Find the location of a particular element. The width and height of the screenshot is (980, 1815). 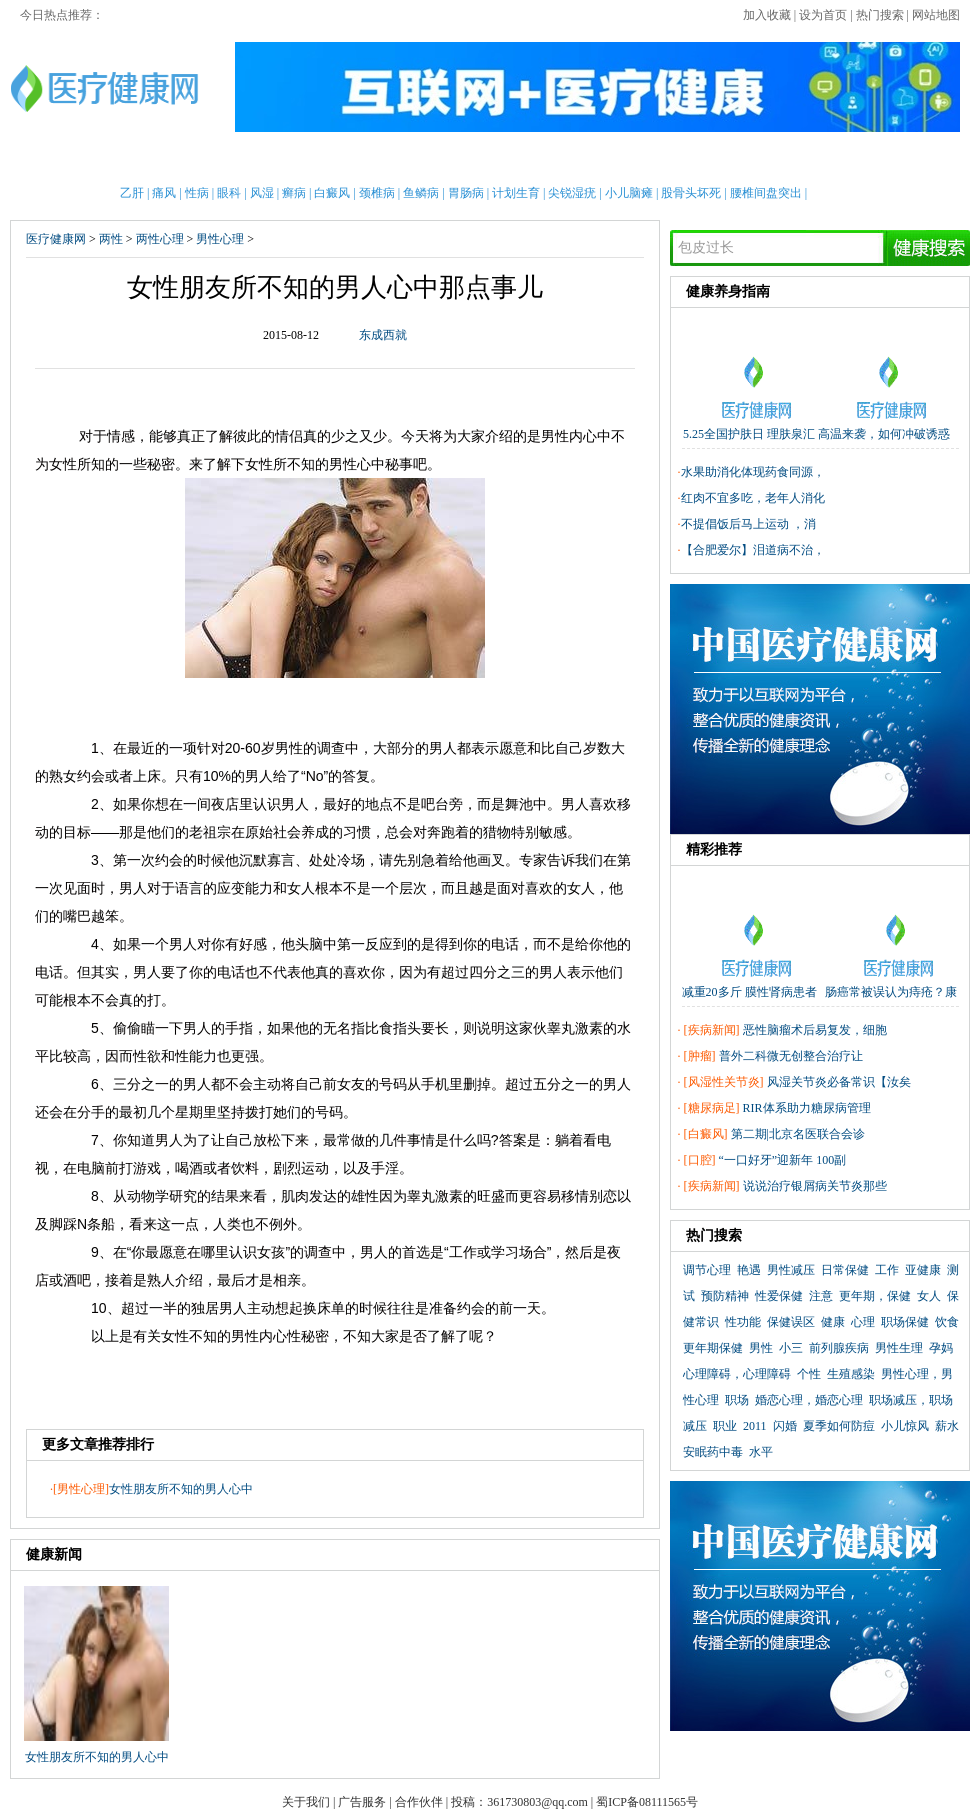

前列腺疾病 is located at coordinates (839, 1348).